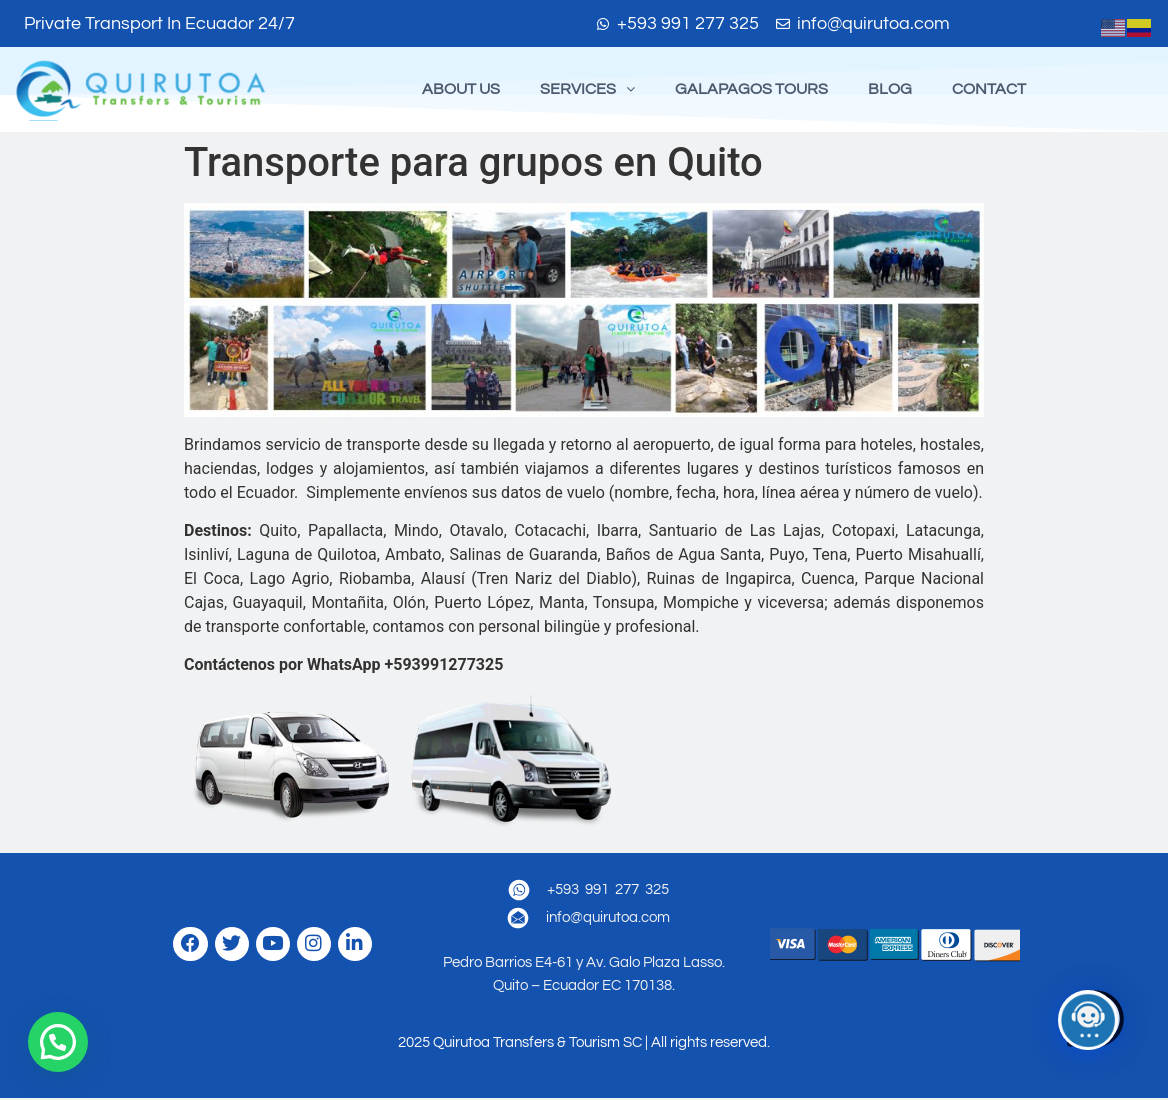 The height and width of the screenshot is (1100, 1168). Describe the element at coordinates (461, 90) in the screenshot. I see `ABOUT US` at that location.